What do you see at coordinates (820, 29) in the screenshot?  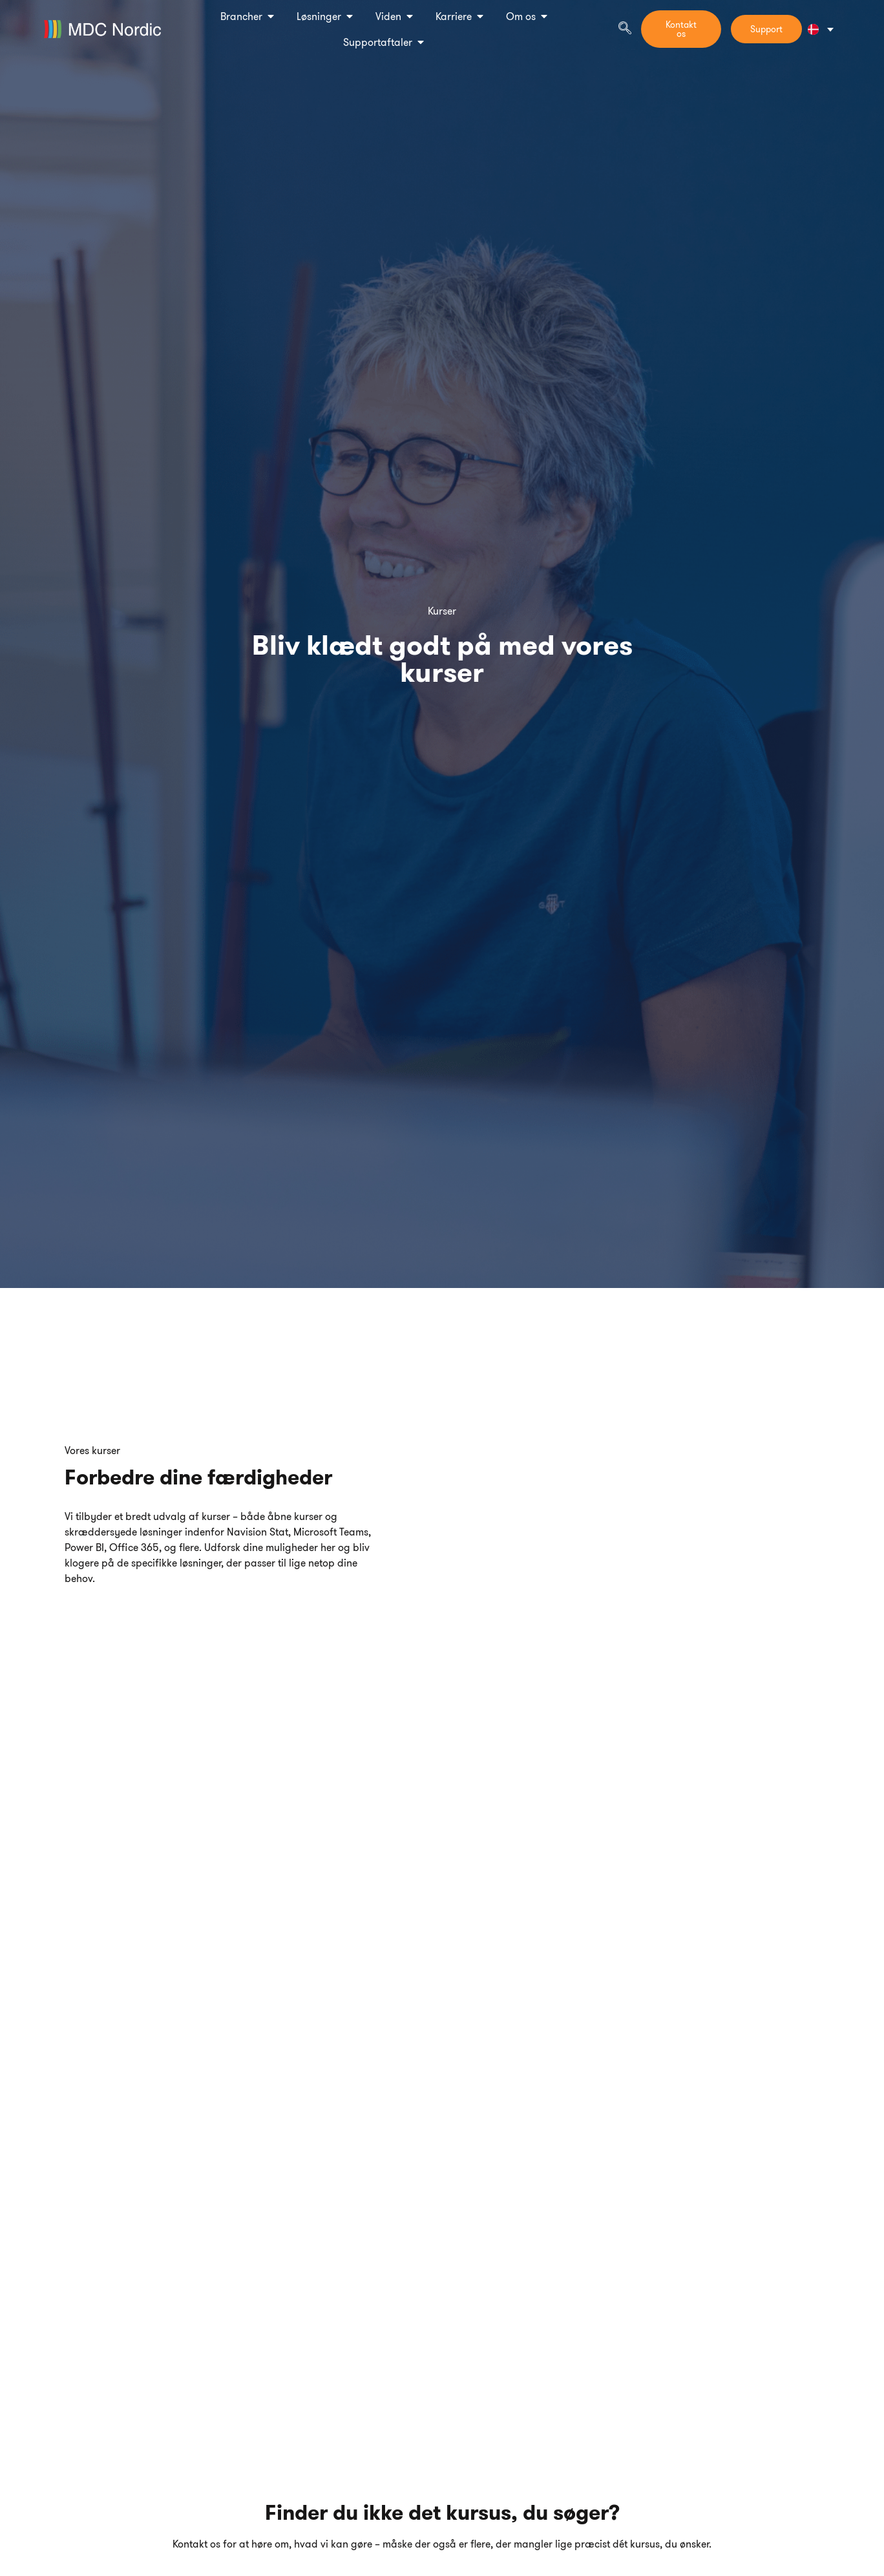 I see `[Language switcher, press tab to navigate to other languages]` at bounding box center [820, 29].